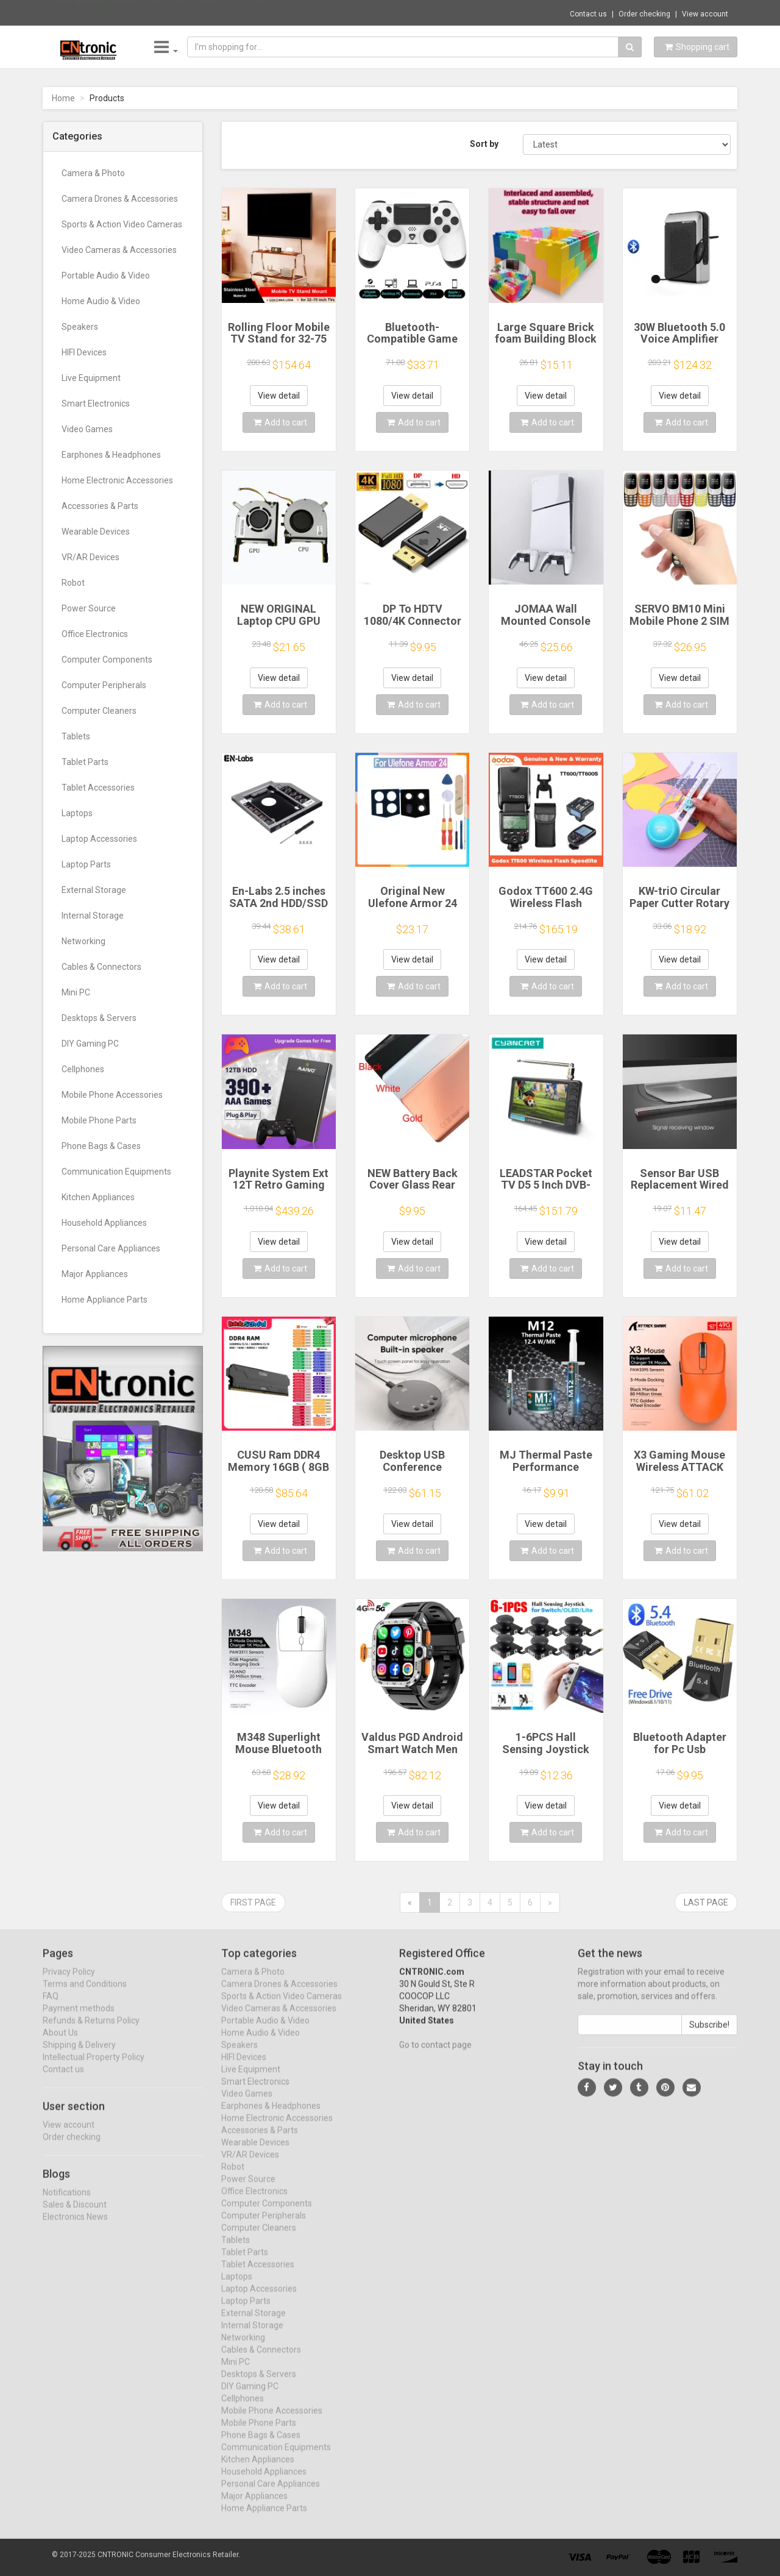  What do you see at coordinates (99, 839) in the screenshot?
I see `Laptop Accessories` at bounding box center [99, 839].